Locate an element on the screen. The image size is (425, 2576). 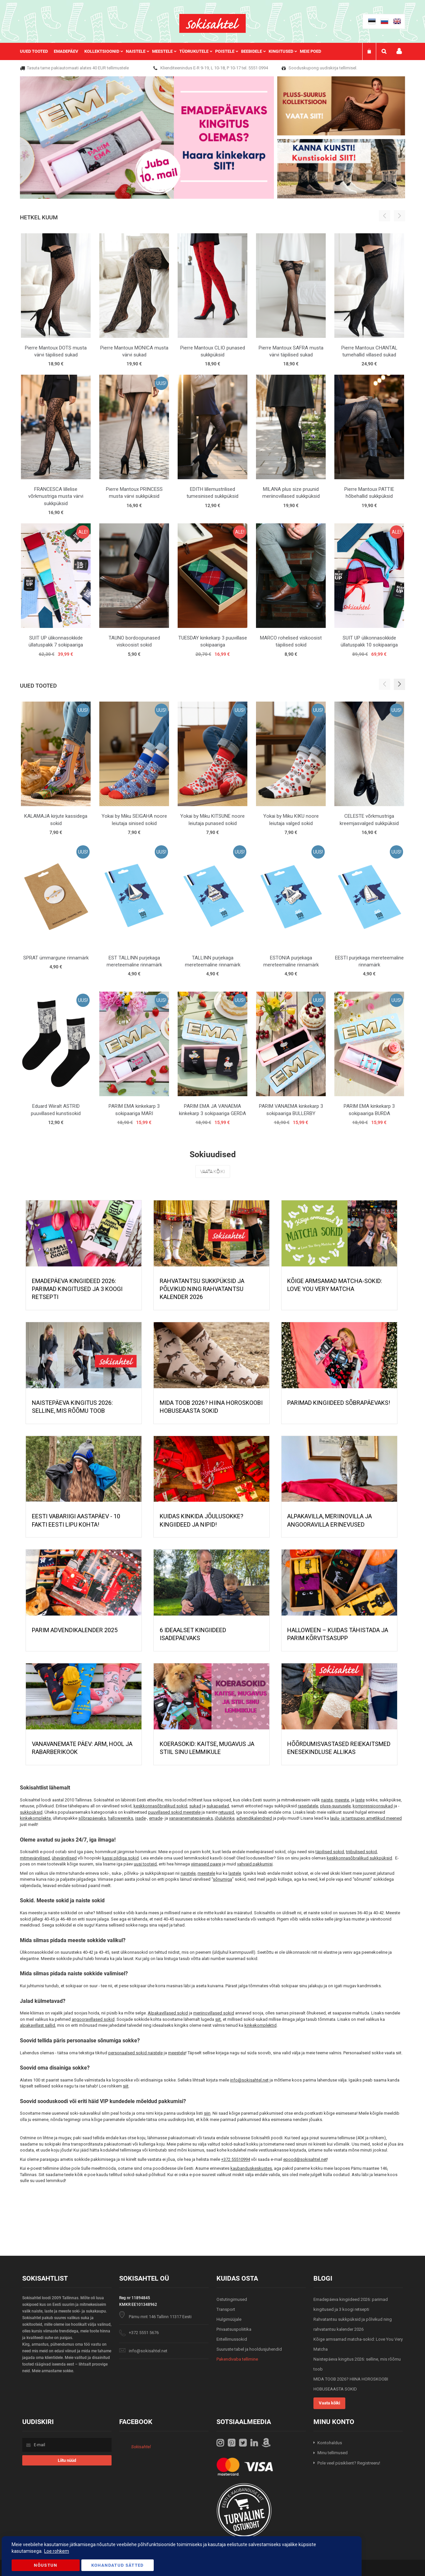
vahvaid pakkumisi is located at coordinates (255, 1863).